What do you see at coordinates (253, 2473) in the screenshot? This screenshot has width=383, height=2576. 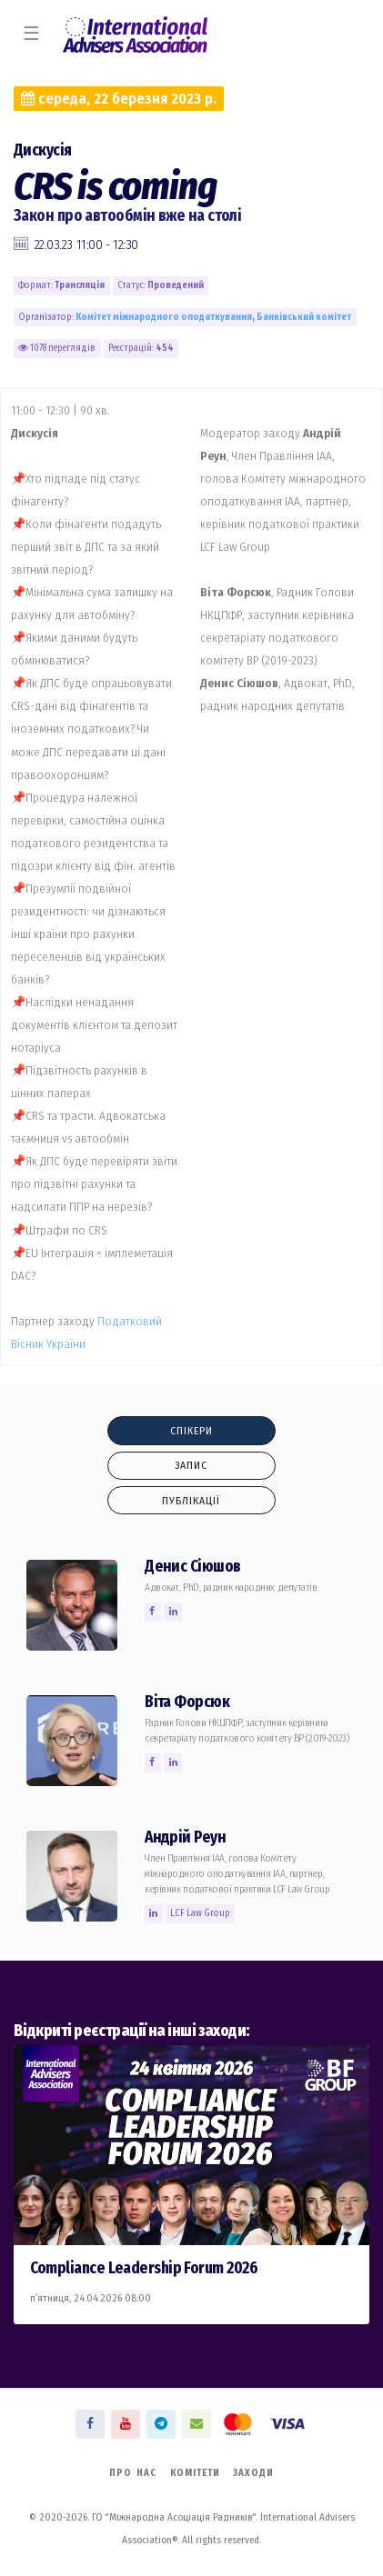 I see `Заходи` at bounding box center [253, 2473].